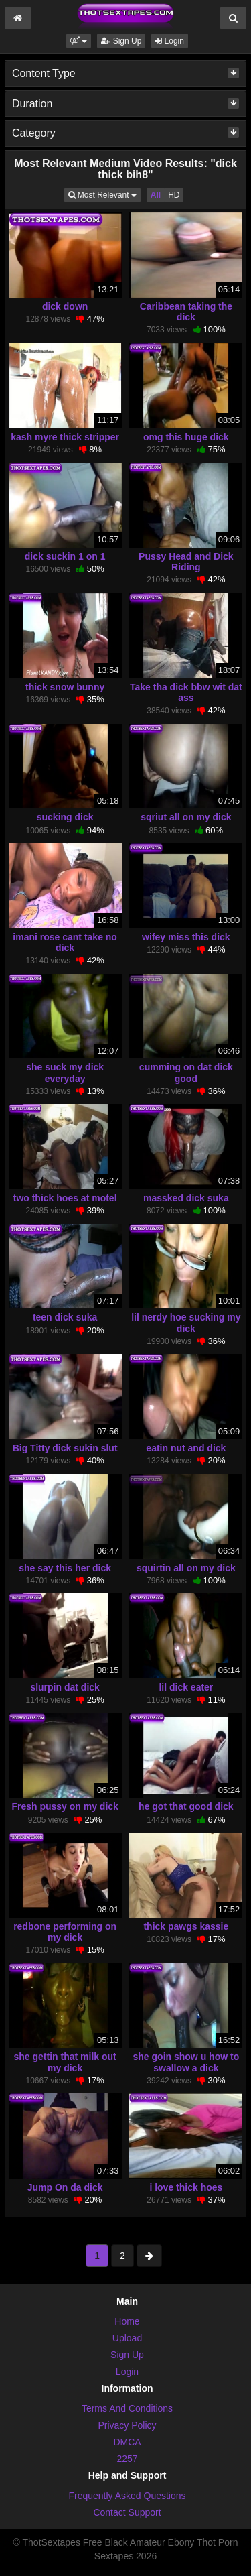 The width and height of the screenshot is (251, 2576). Describe the element at coordinates (64, 1687) in the screenshot. I see `slurpin dat dick` at that location.